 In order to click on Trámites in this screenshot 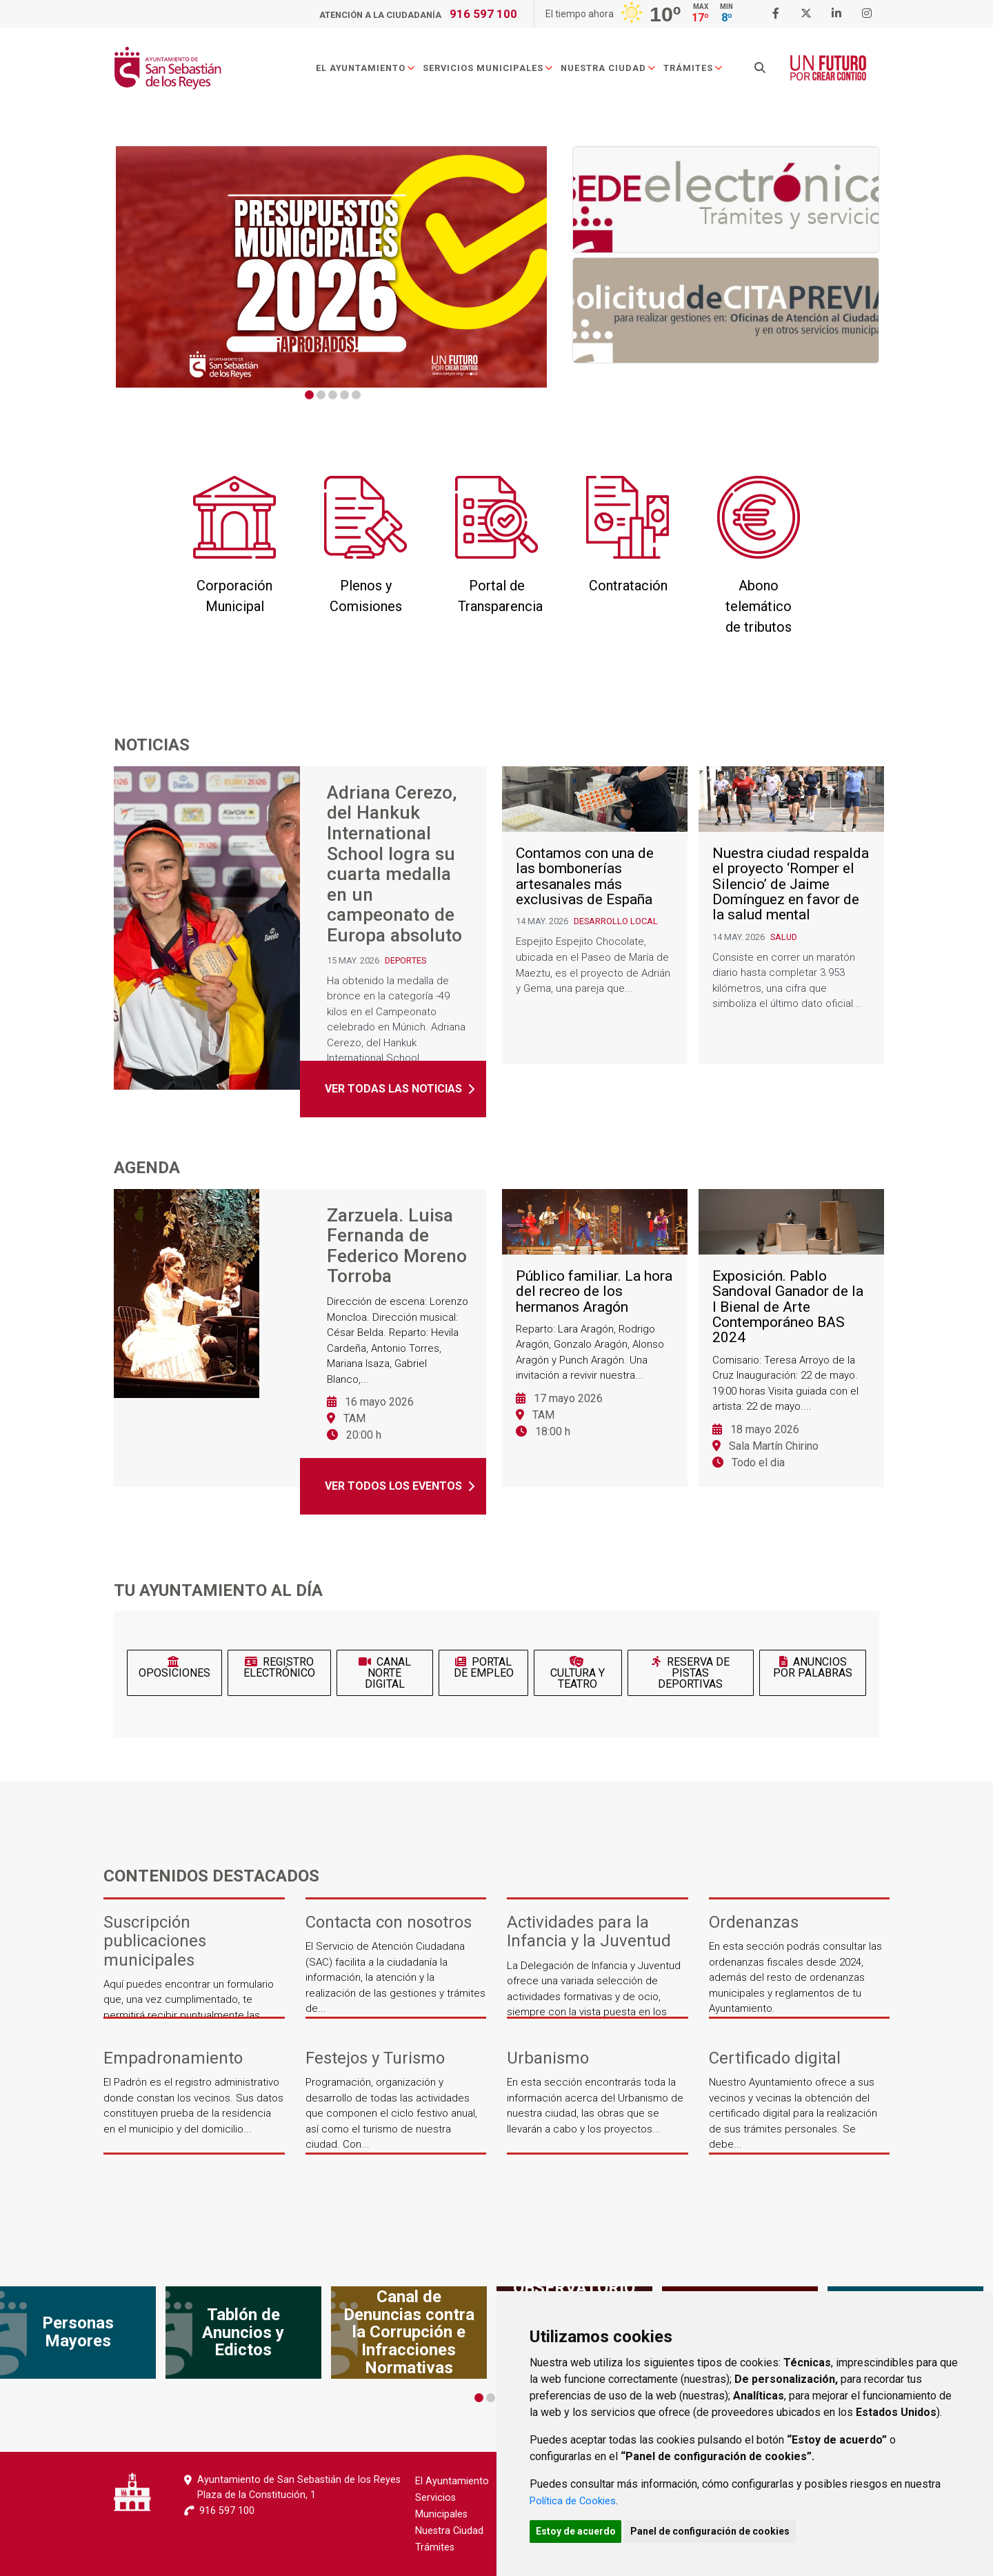, I will do `click(702, 71)`.